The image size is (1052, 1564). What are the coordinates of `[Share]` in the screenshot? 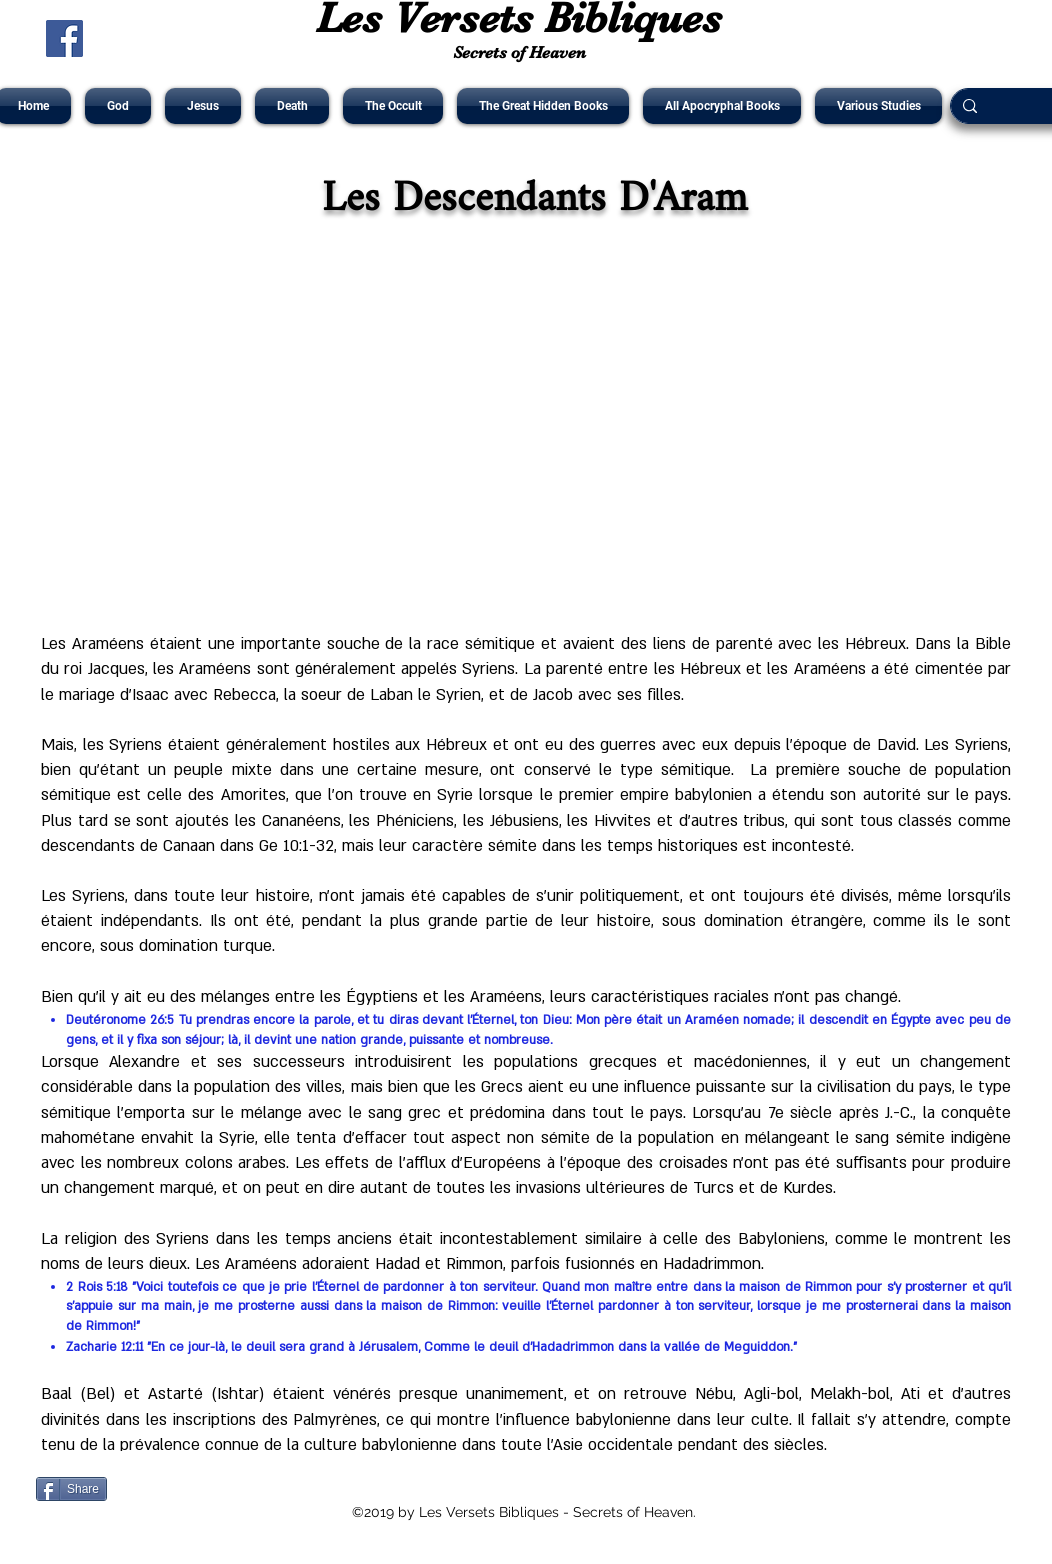 It's located at (71, 1489).